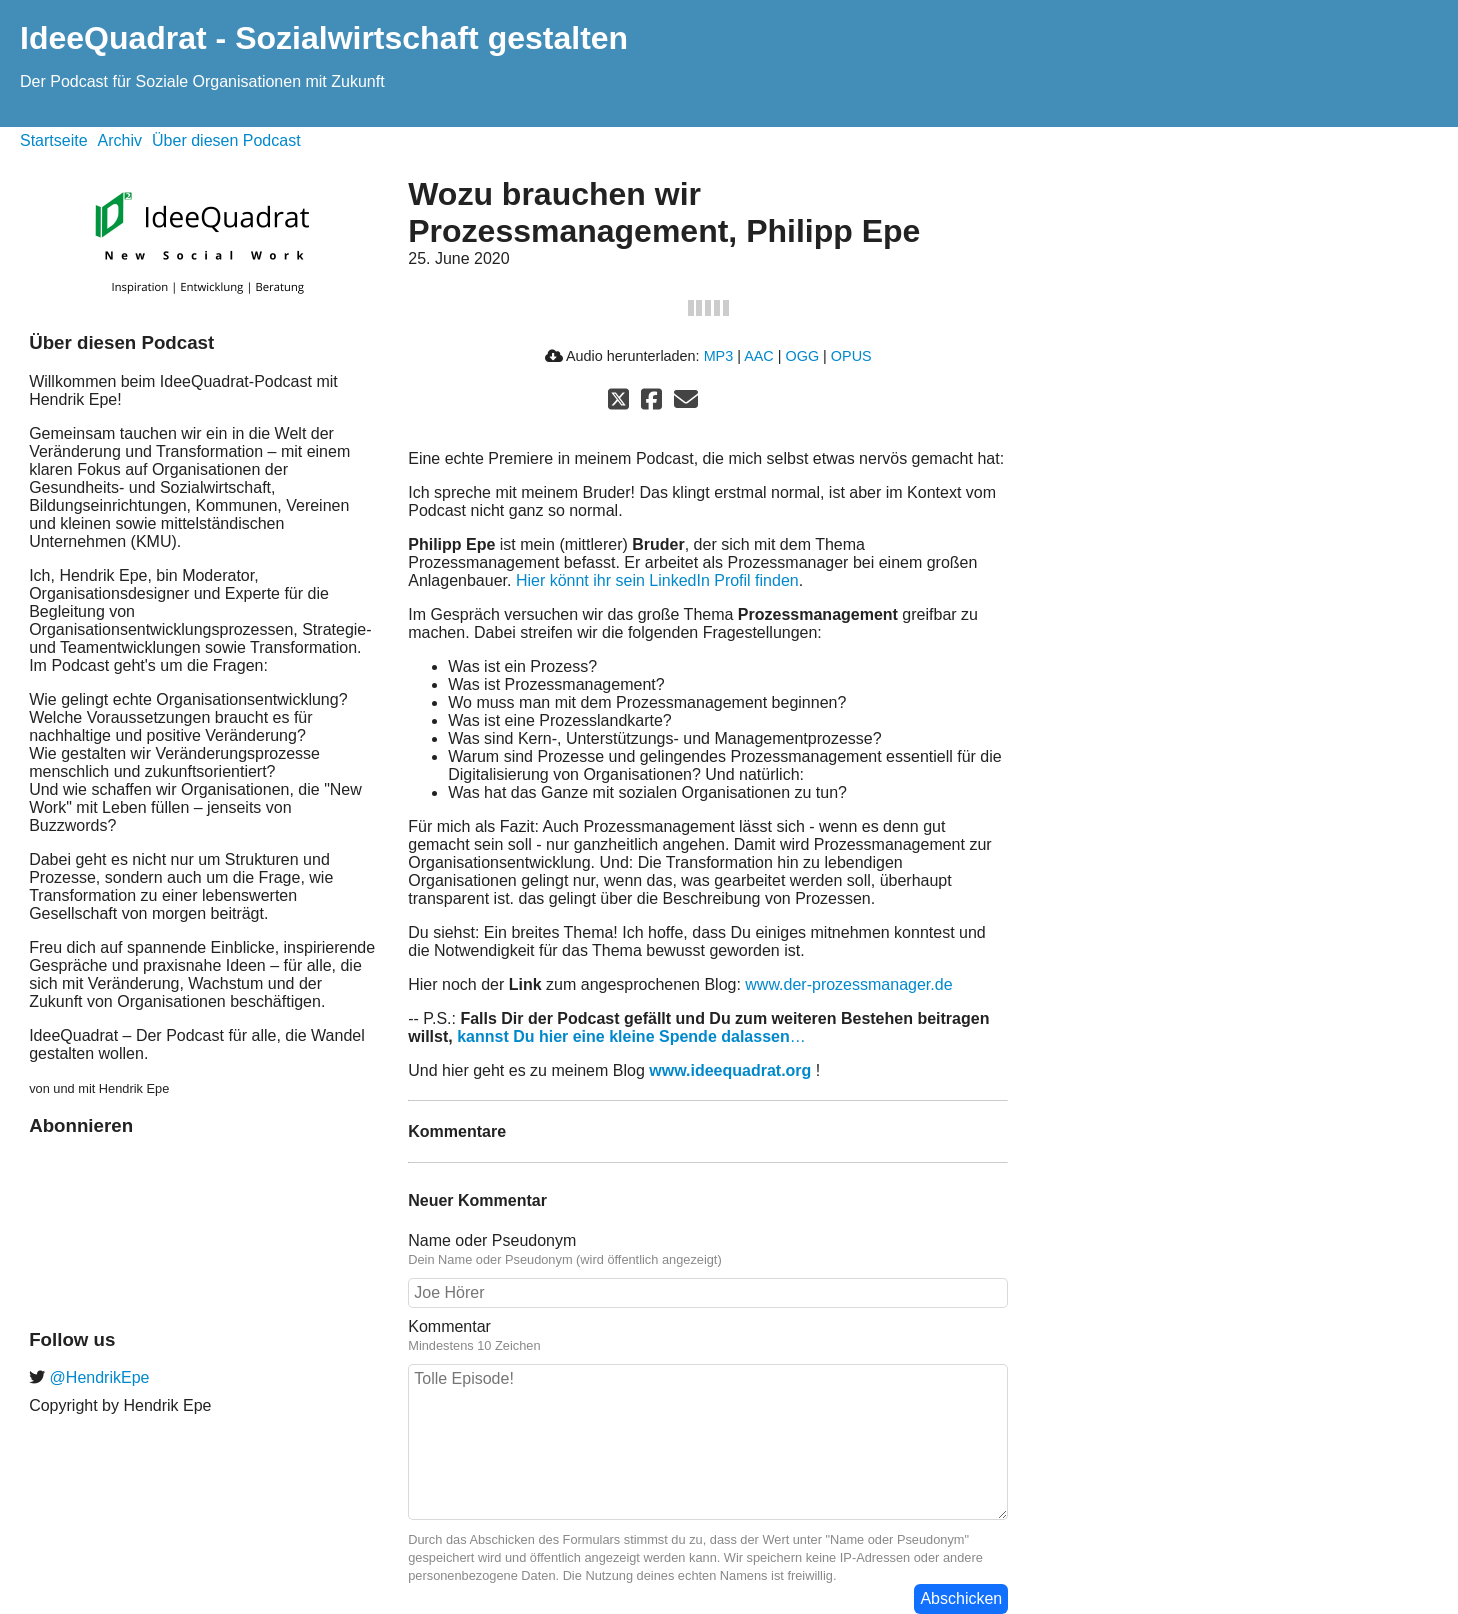  What do you see at coordinates (803, 356) in the screenshot?
I see `OGG` at bounding box center [803, 356].